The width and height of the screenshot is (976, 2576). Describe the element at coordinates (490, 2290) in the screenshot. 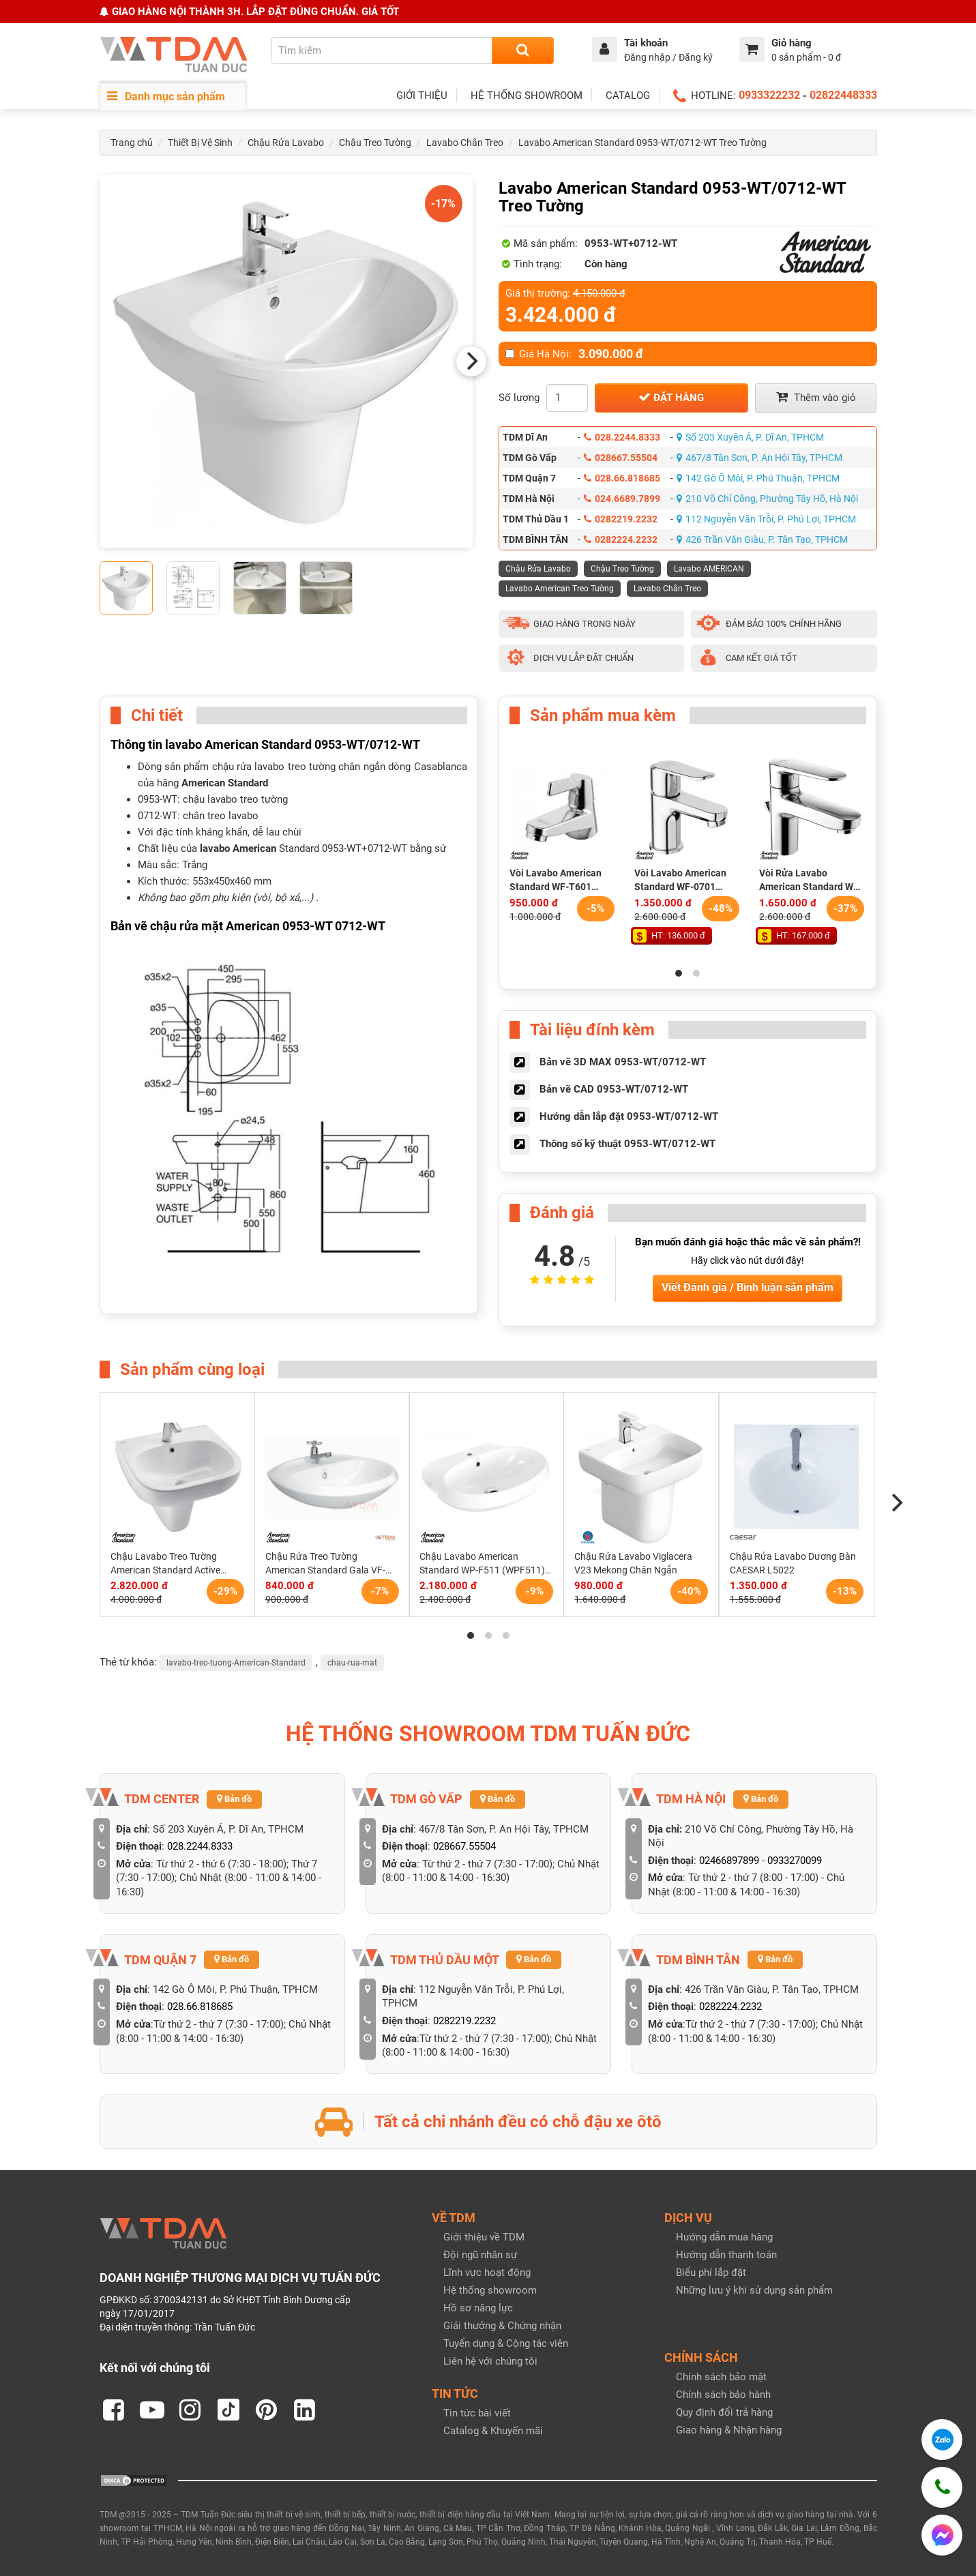

I see `Hệ thống showroom` at that location.